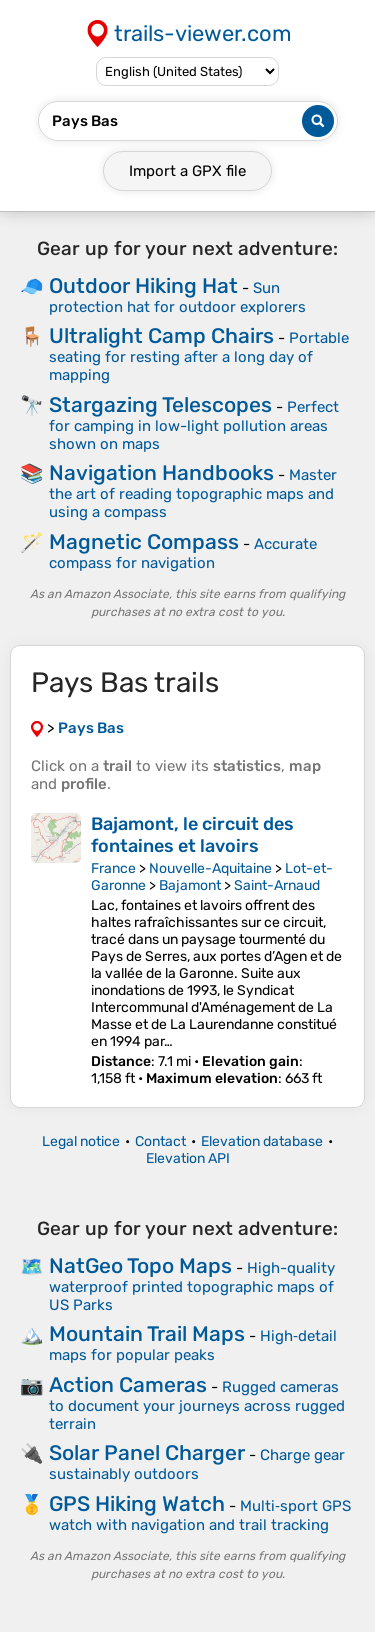 Image resolution: width=375 pixels, height=1632 pixels. What do you see at coordinates (143, 285) in the screenshot?
I see `Outdoor Hiking Hat` at bounding box center [143, 285].